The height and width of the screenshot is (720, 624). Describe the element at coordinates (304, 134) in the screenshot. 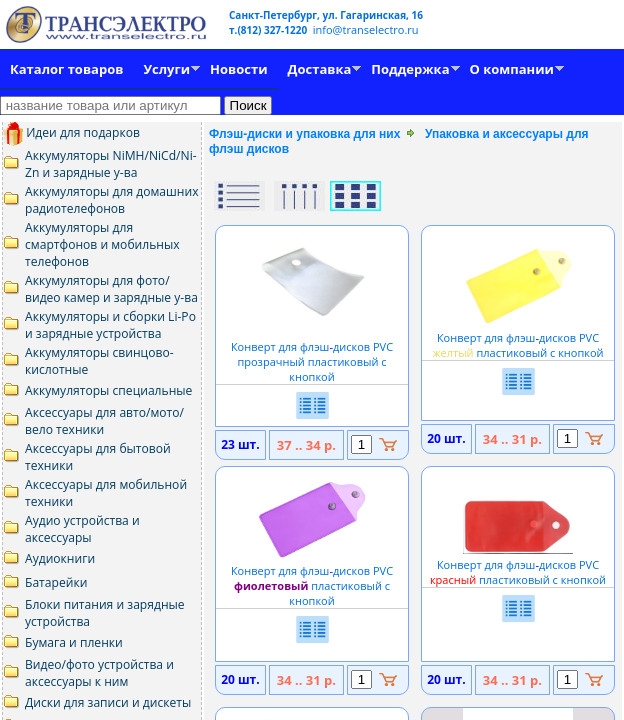

I see `Флэш-диски и упаковка для них` at that location.